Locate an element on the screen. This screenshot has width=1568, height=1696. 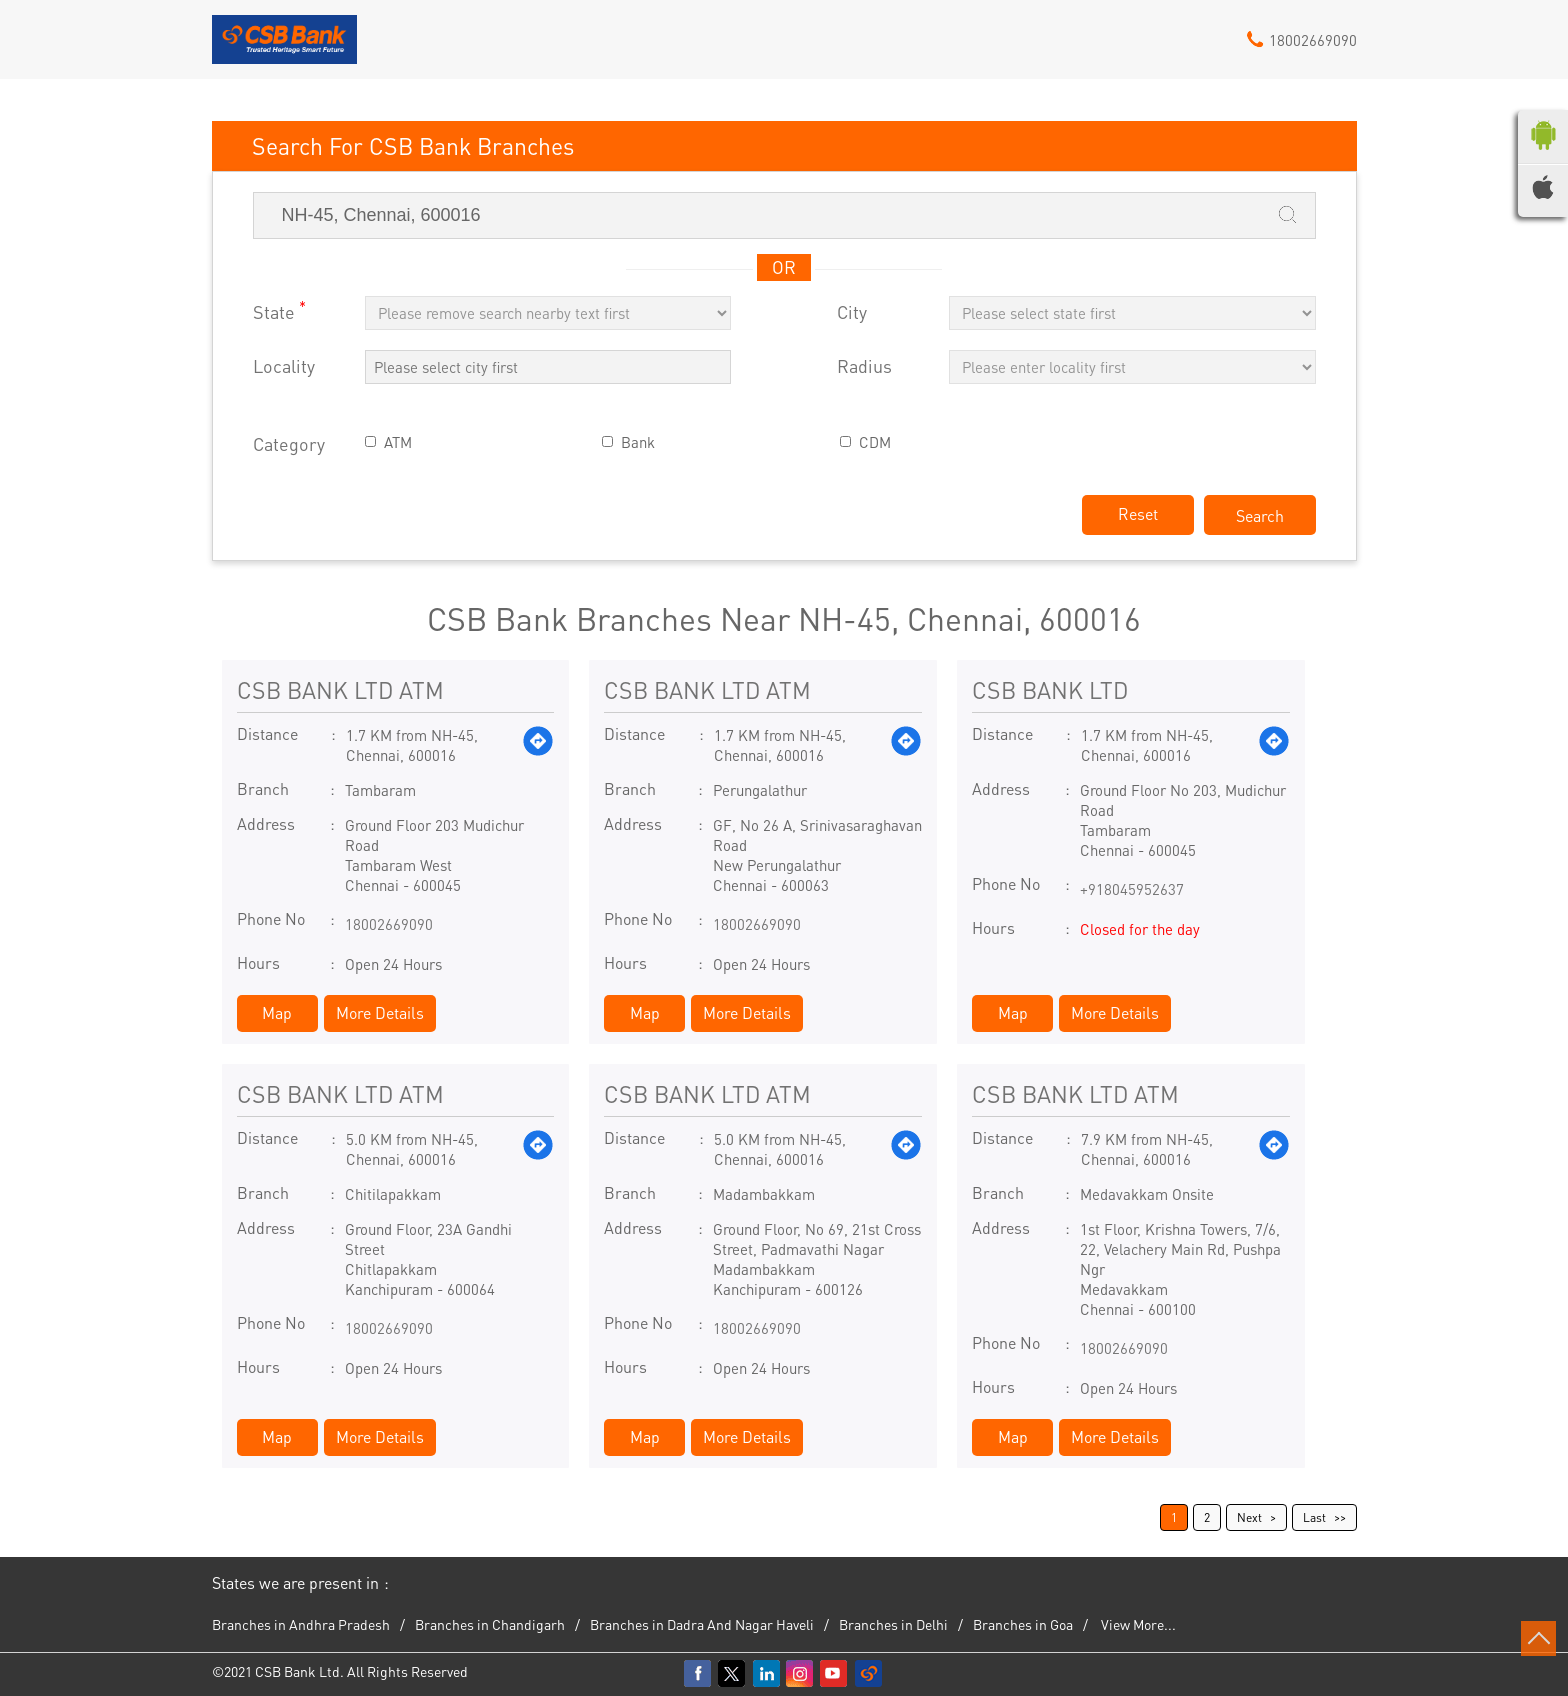
Last is located at coordinates (1314, 1517).